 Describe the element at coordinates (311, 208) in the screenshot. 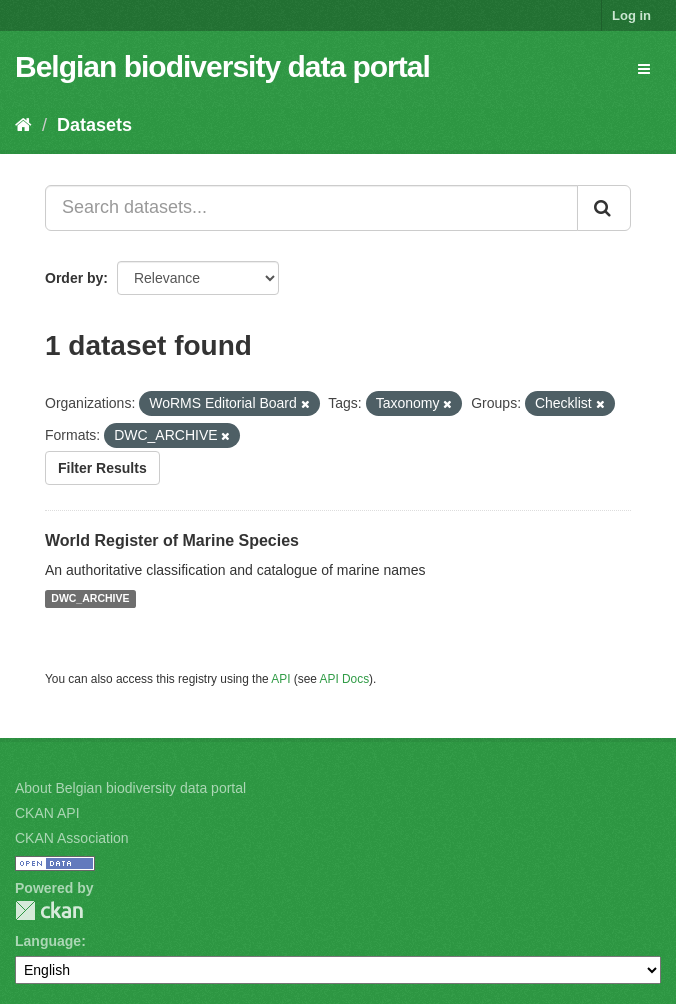

I see `[Search datasets...]` at that location.